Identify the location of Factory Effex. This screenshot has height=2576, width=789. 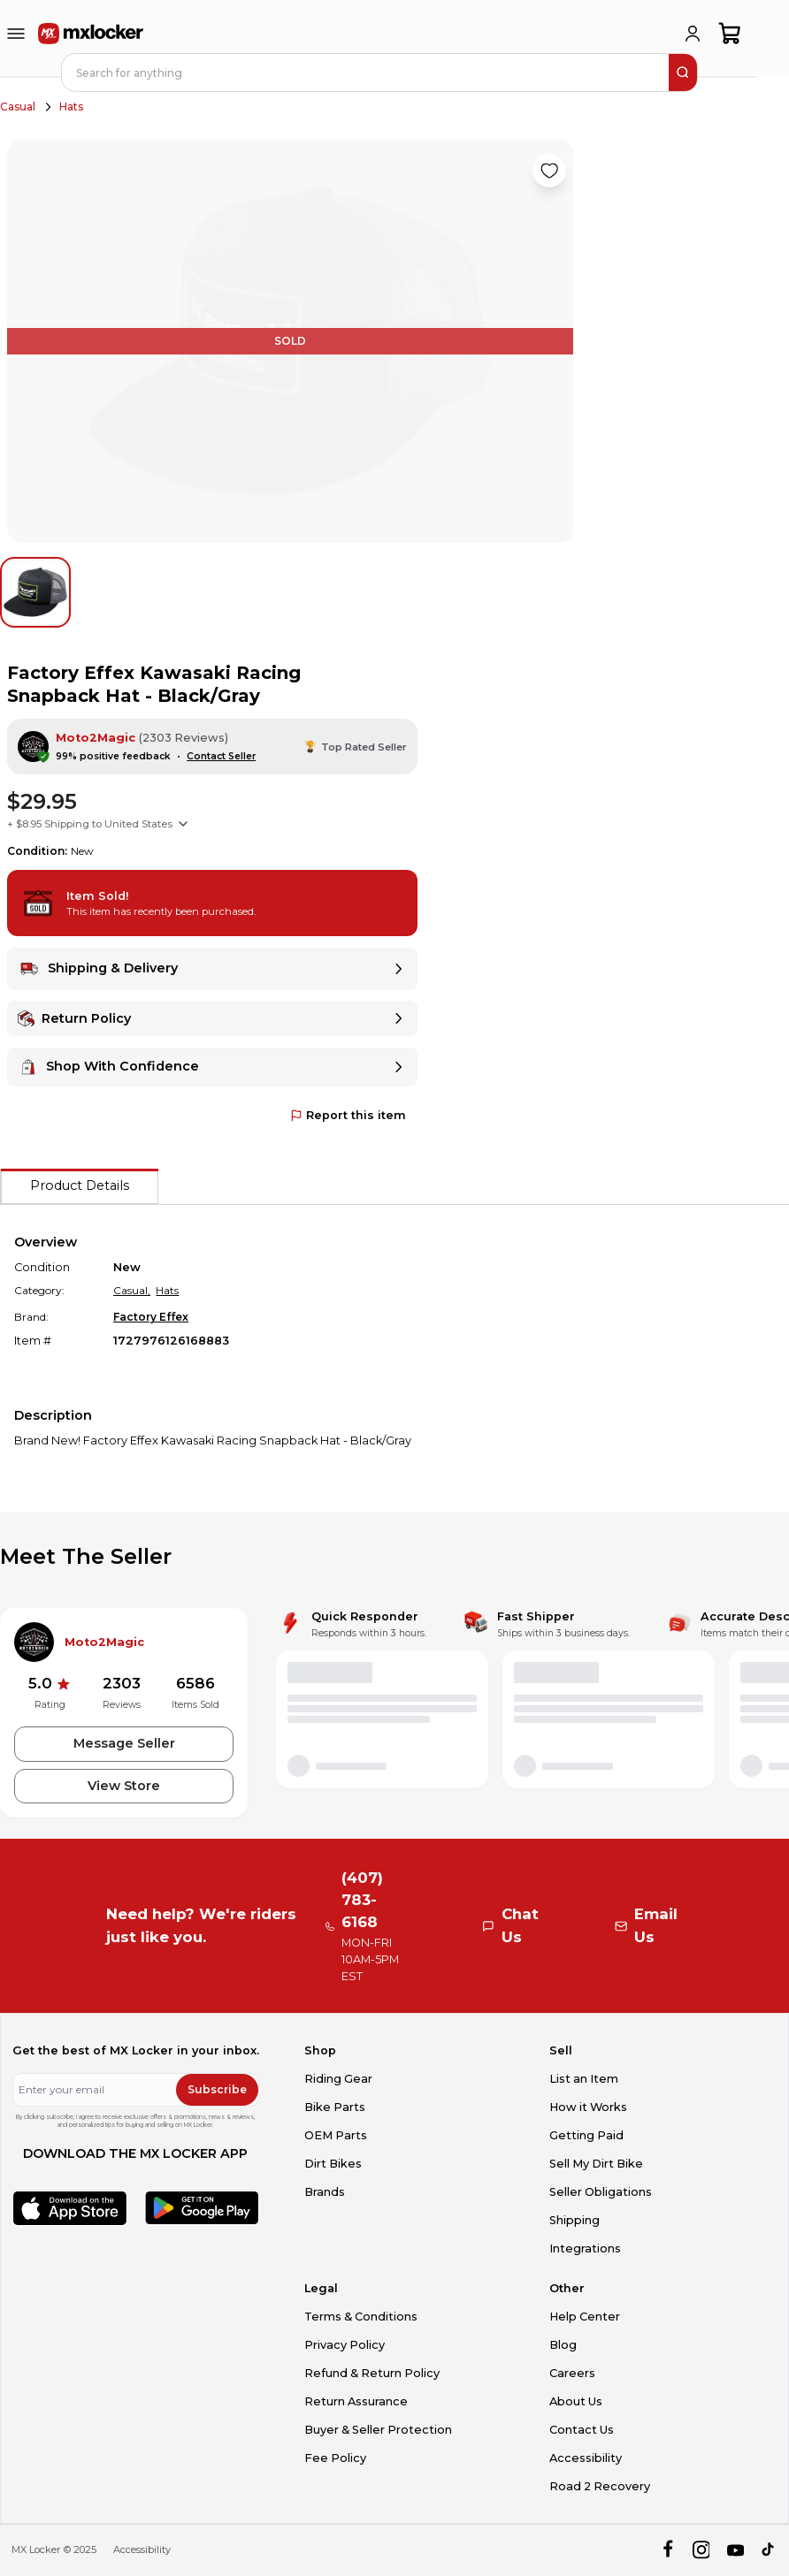
(150, 1316).